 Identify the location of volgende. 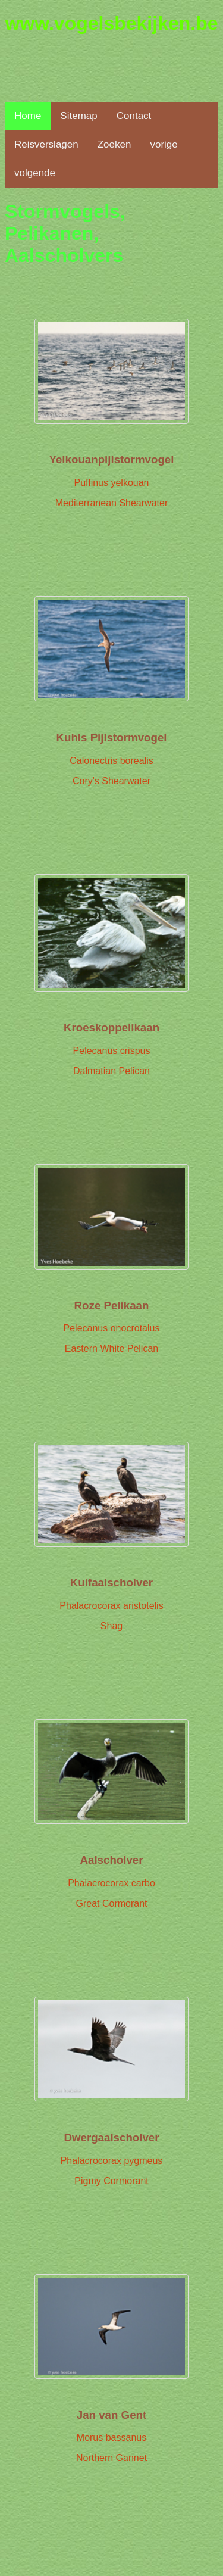
(34, 173).